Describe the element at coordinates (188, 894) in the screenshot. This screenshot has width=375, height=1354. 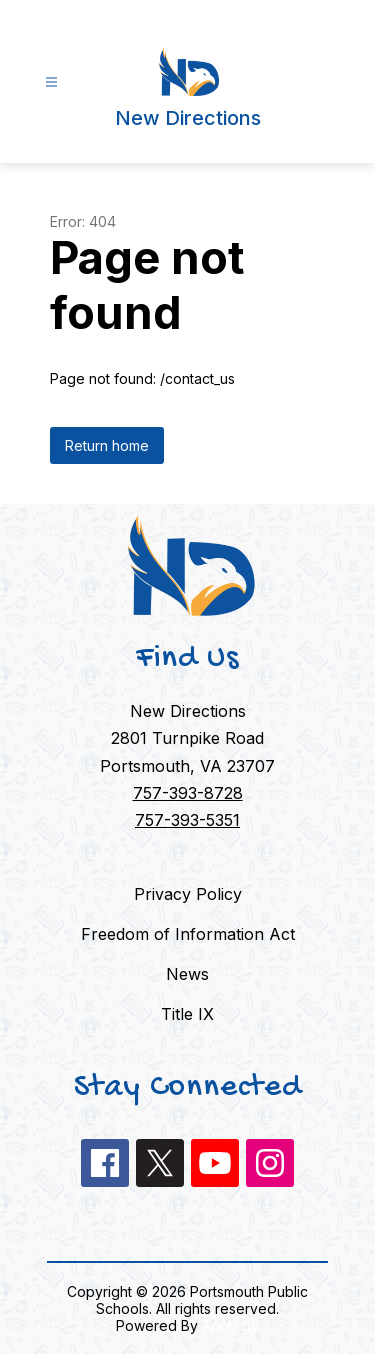
I see `Privacy Policy` at that location.